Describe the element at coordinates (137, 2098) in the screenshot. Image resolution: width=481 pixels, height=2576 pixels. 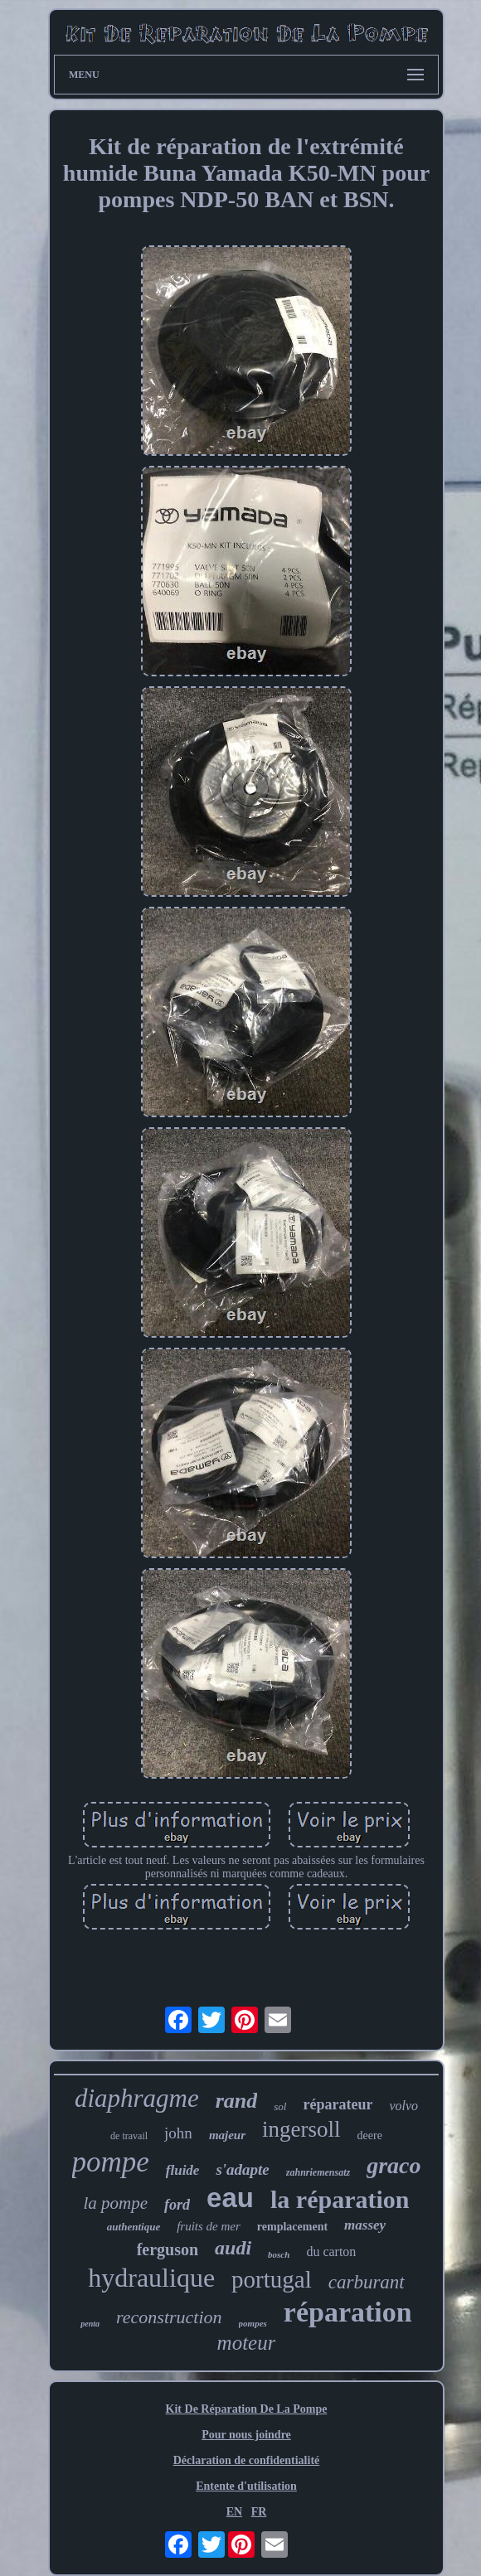
I see `diaphragme` at that location.